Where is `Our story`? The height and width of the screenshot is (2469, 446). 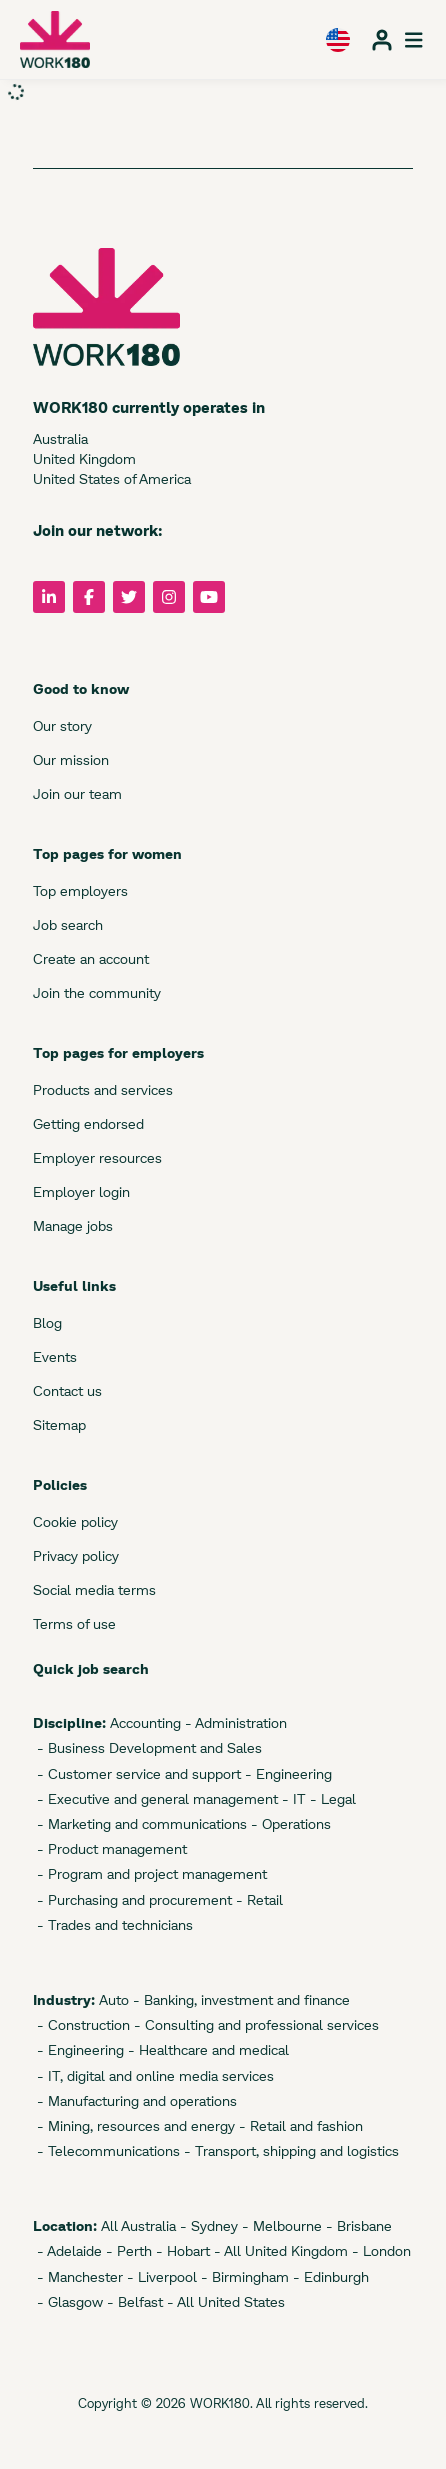 Our story is located at coordinates (62, 725).